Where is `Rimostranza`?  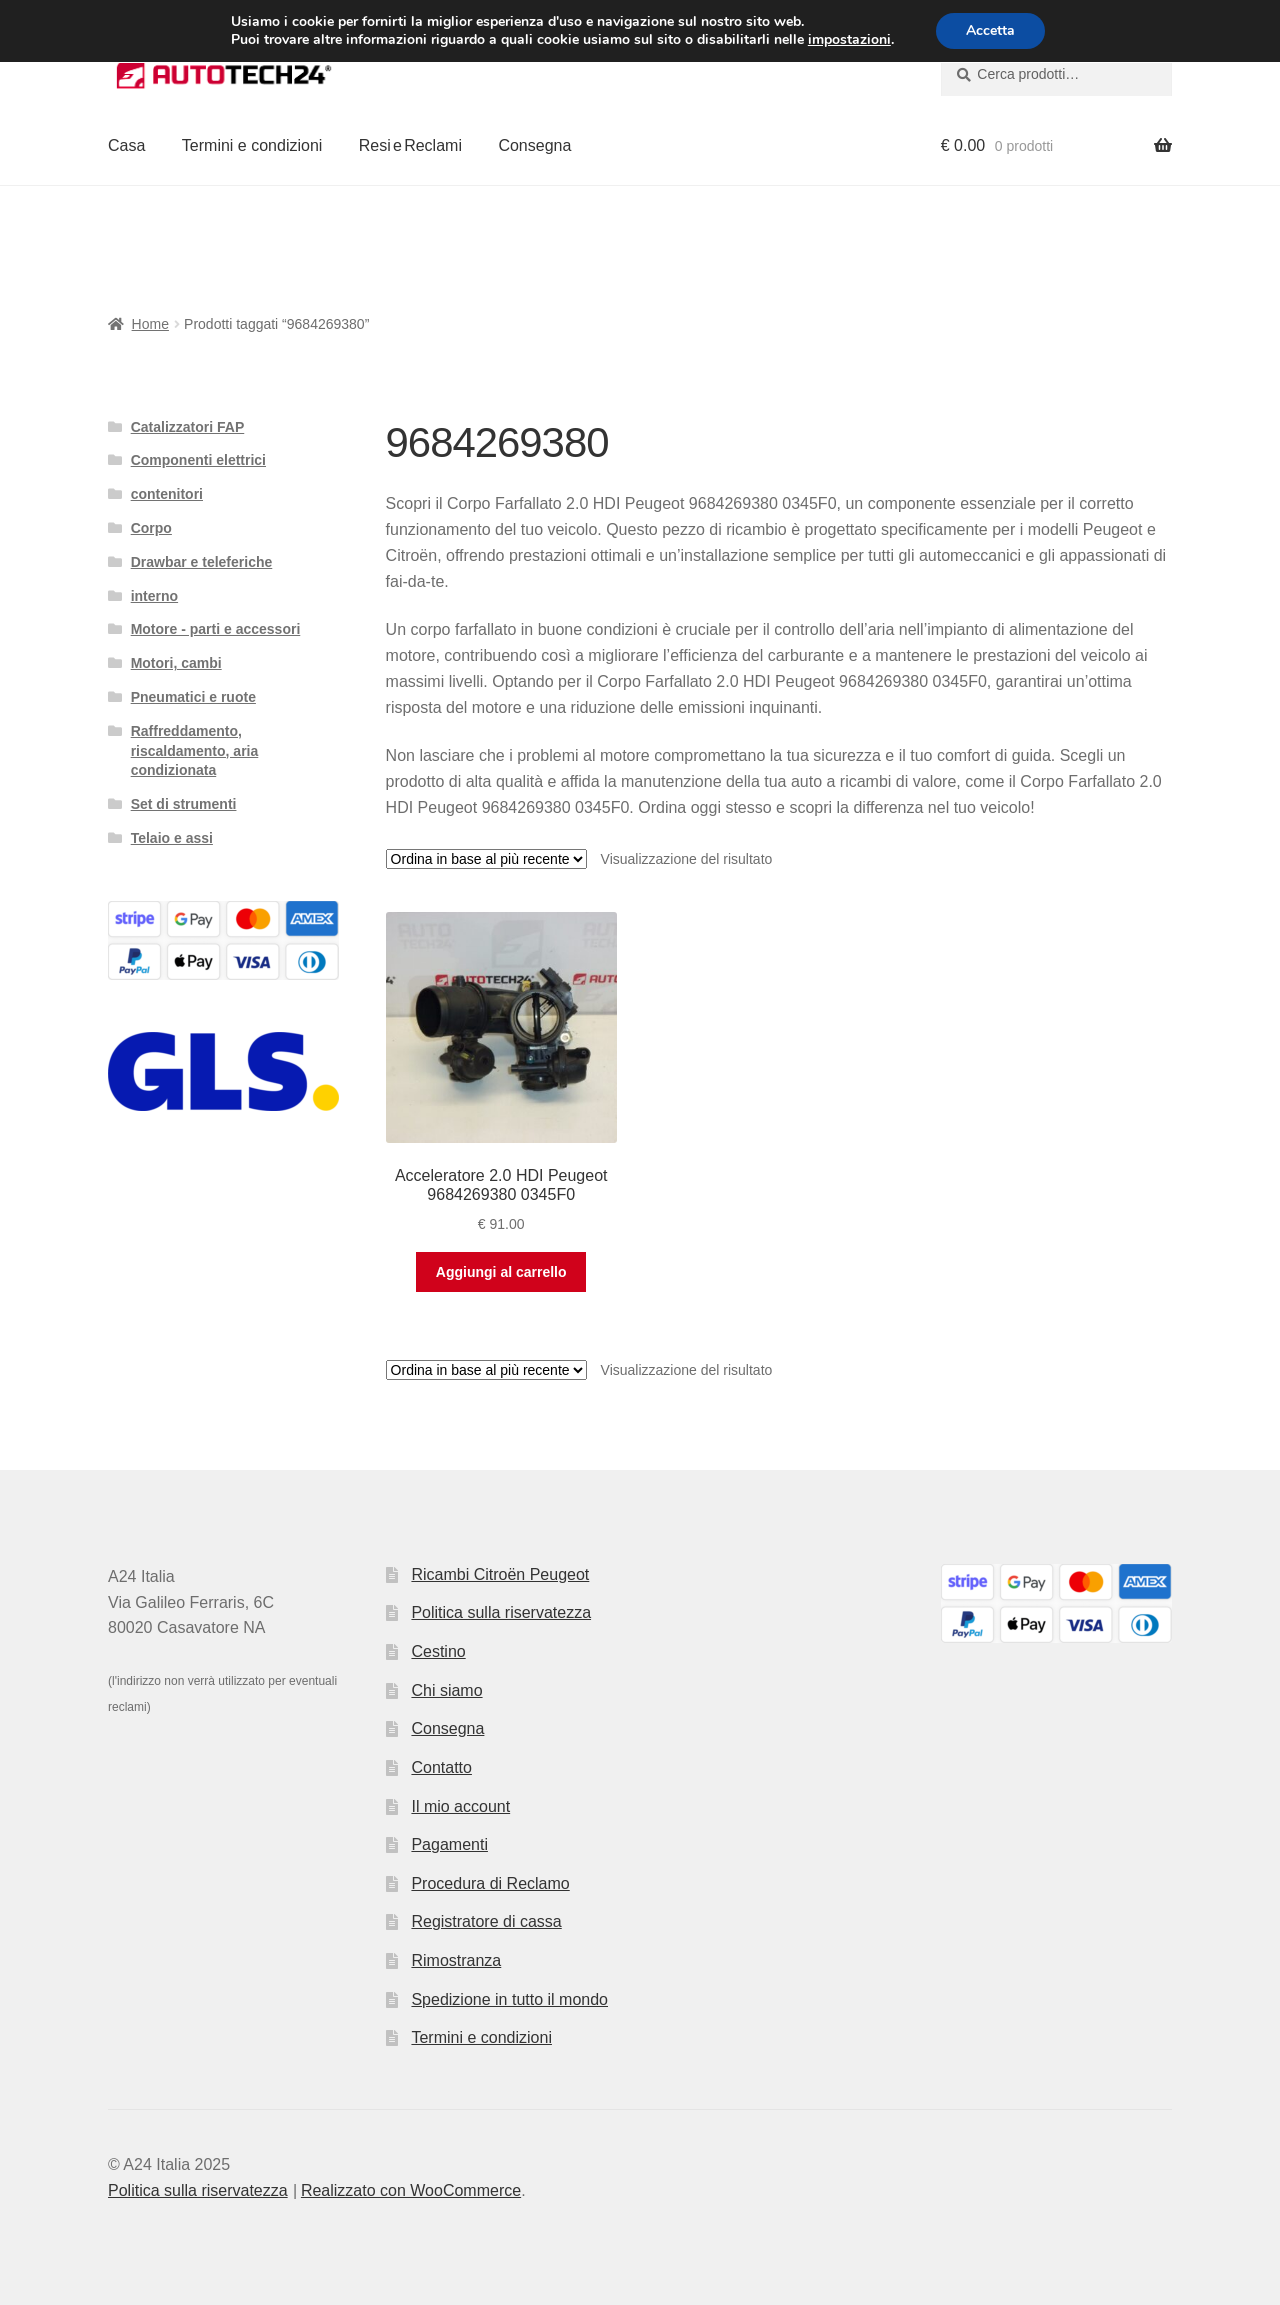
Rimostranza is located at coordinates (456, 1960).